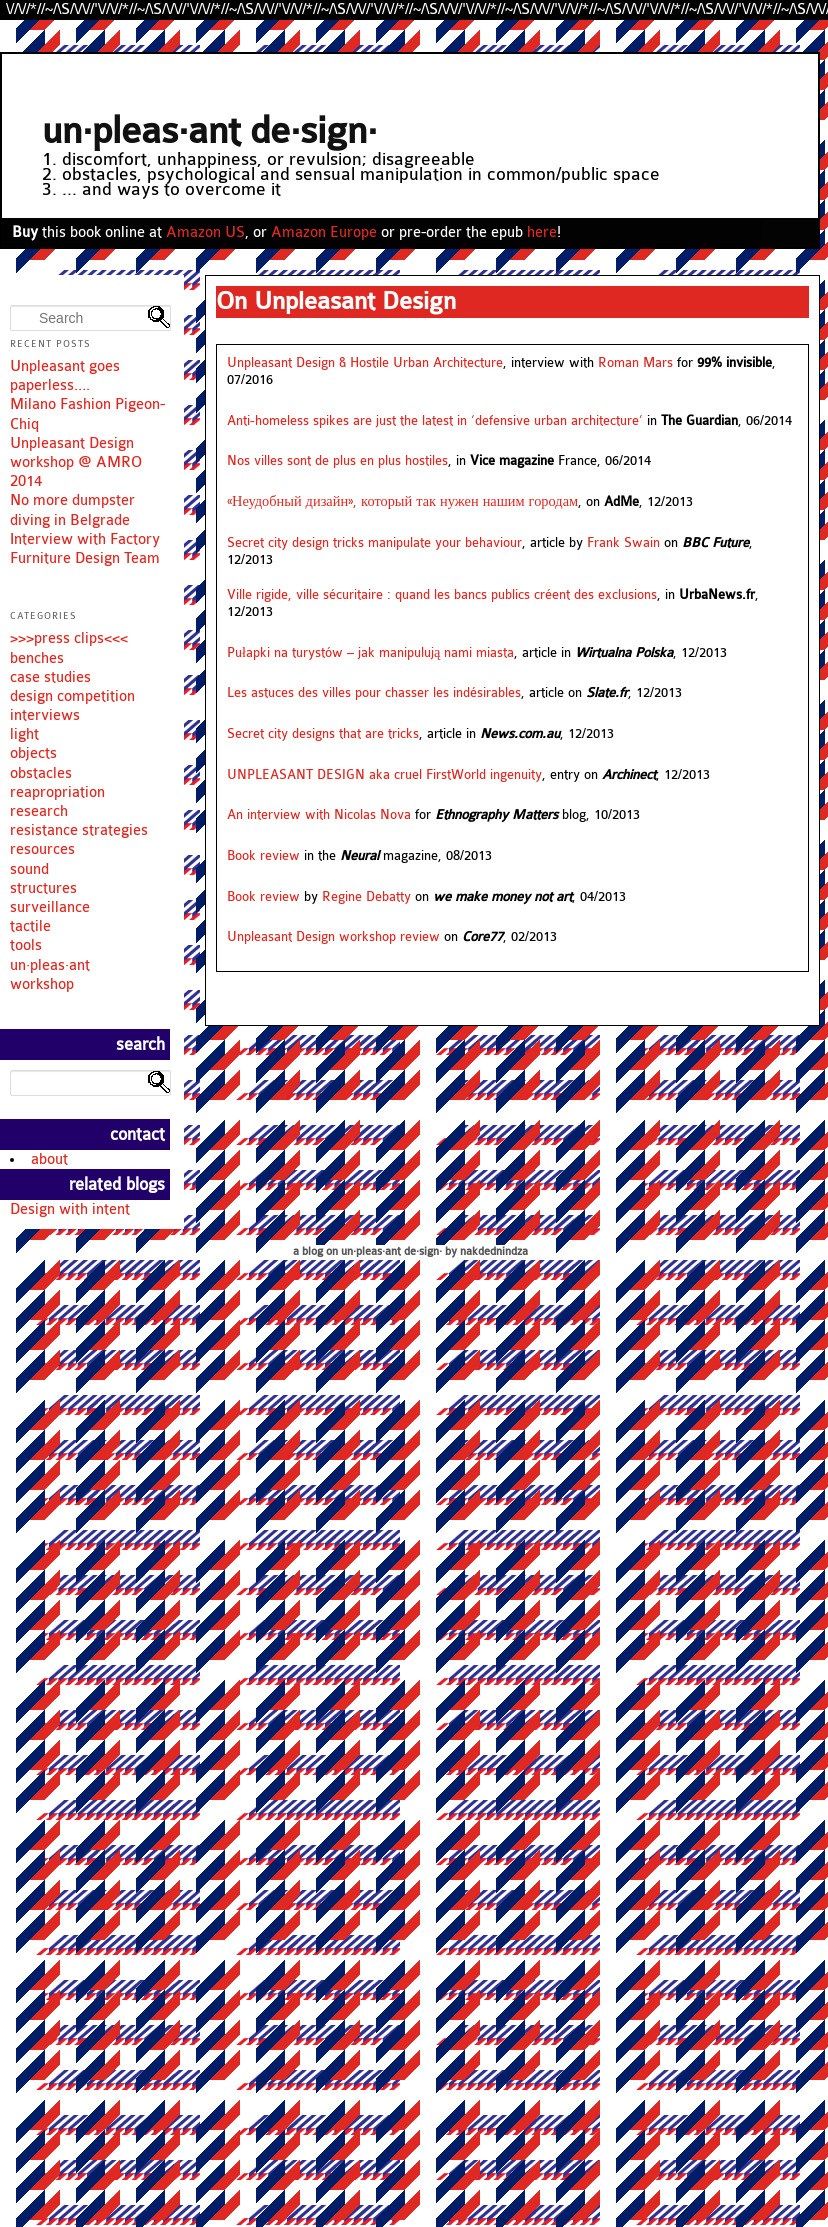  What do you see at coordinates (324, 232) in the screenshot?
I see `Amazon Europe` at bounding box center [324, 232].